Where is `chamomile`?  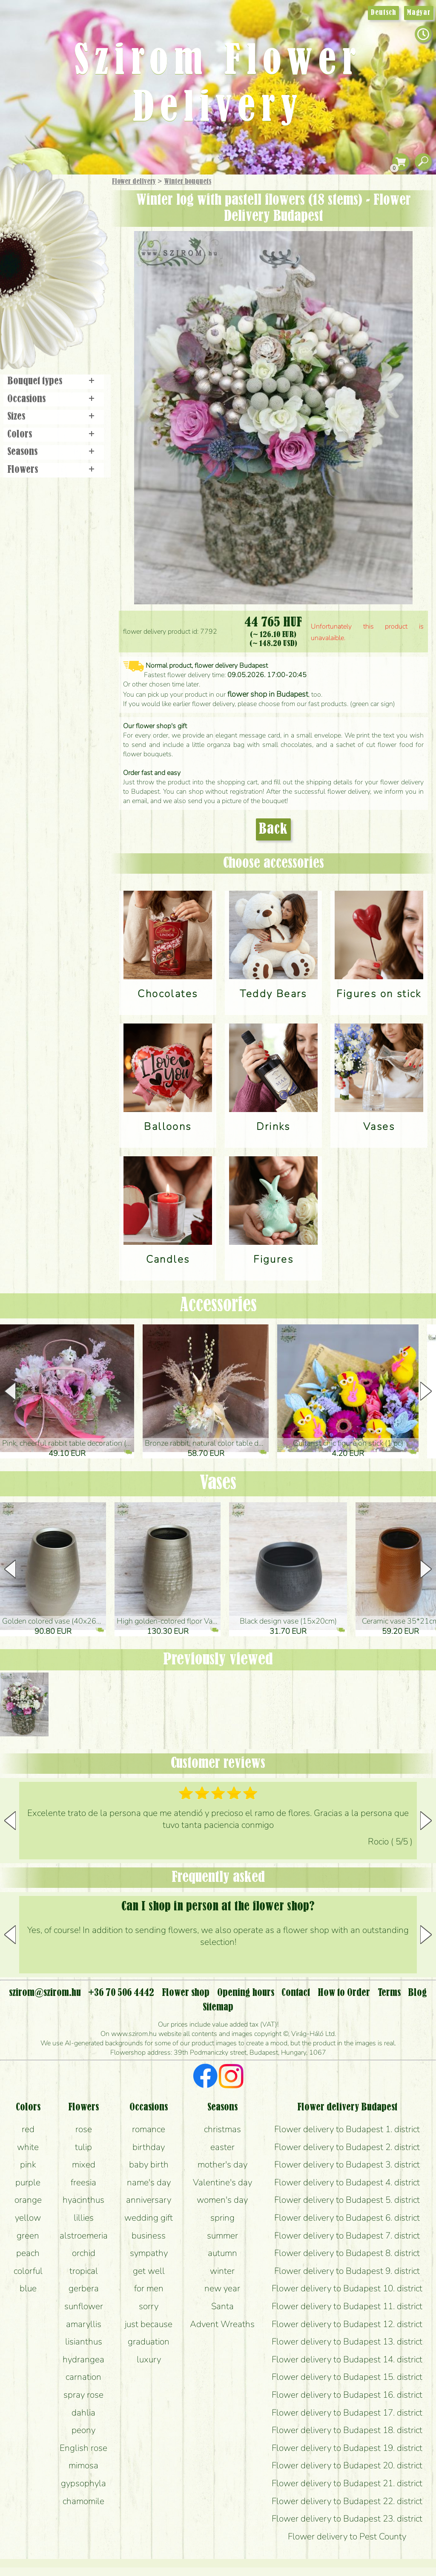
chamomile is located at coordinates (83, 2501).